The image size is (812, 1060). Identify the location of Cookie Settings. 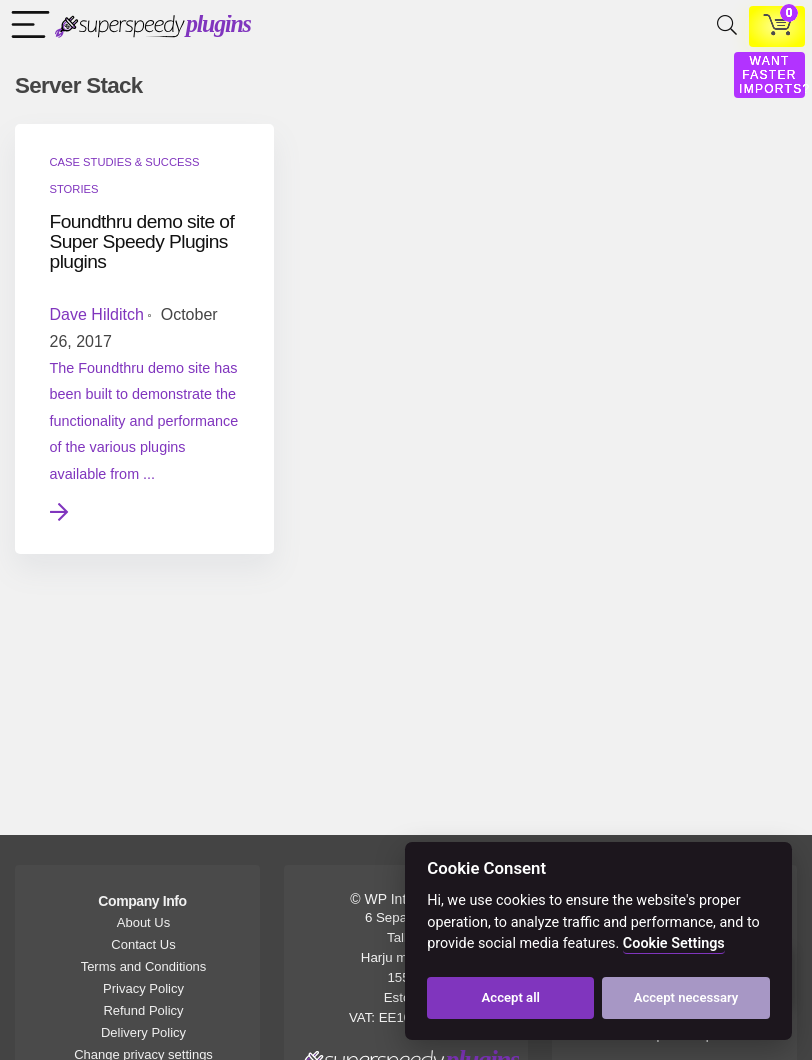
(674, 943).